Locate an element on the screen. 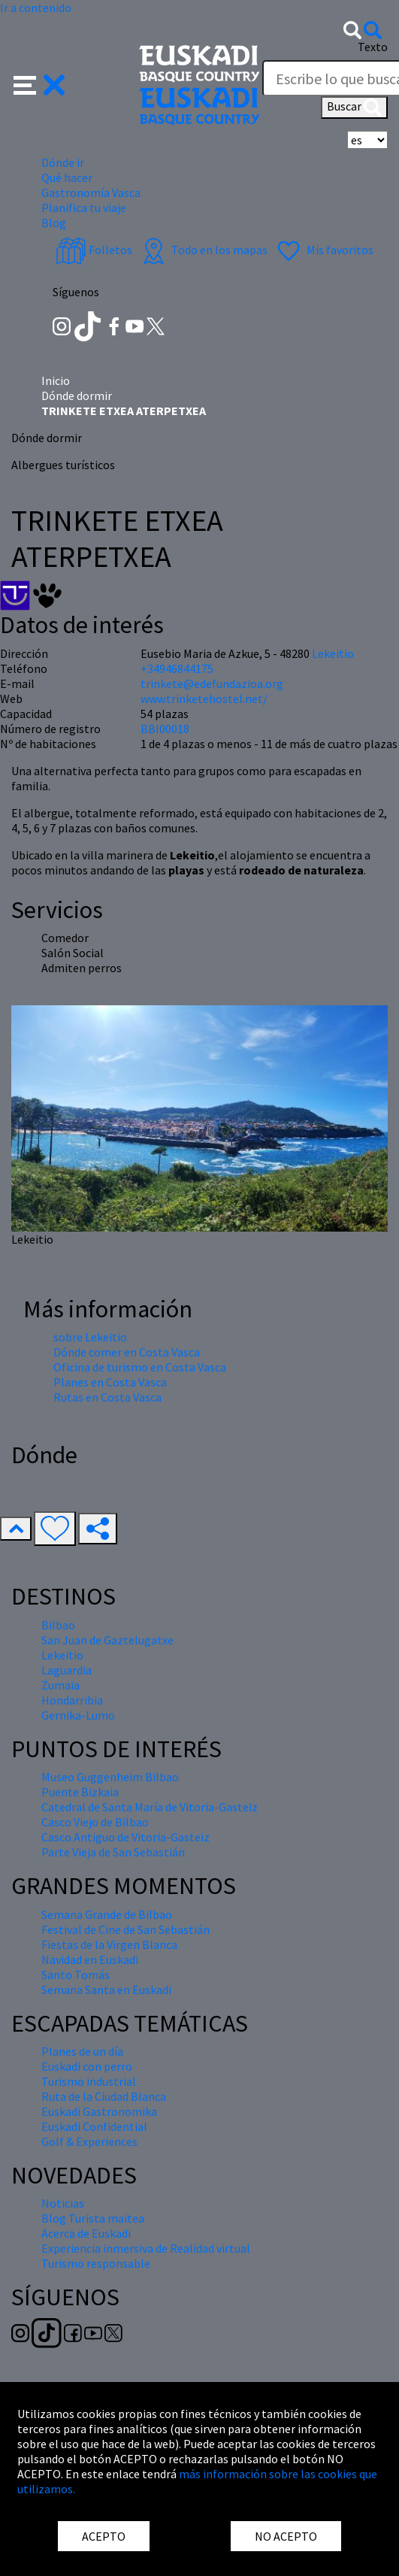  Oficina de turismo en Costa Vasca is located at coordinates (139, 1366).